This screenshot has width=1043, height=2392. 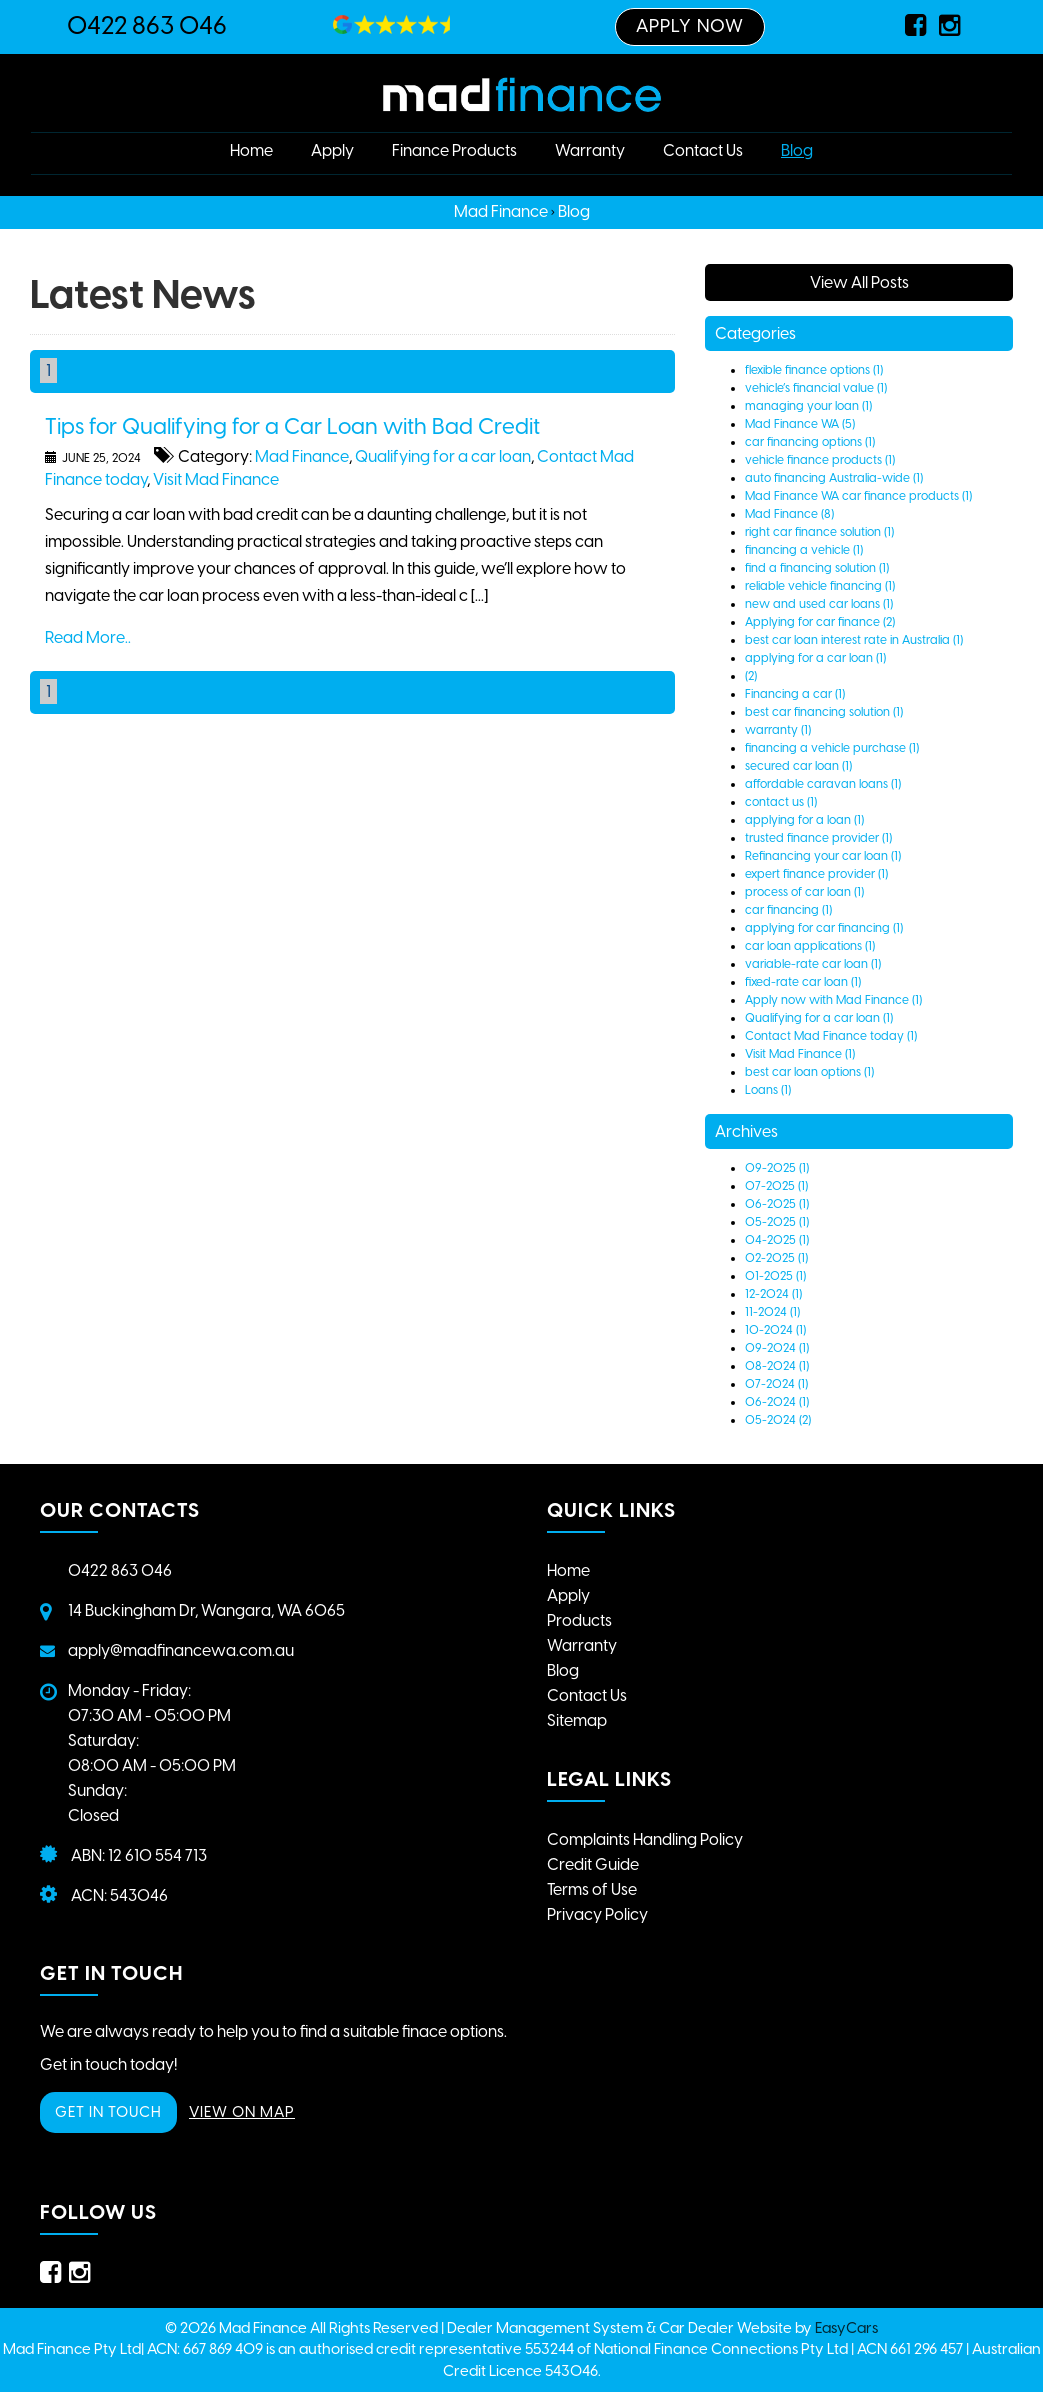 What do you see at coordinates (831, 1036) in the screenshot?
I see `Contact Mad Finance today (1)` at bounding box center [831, 1036].